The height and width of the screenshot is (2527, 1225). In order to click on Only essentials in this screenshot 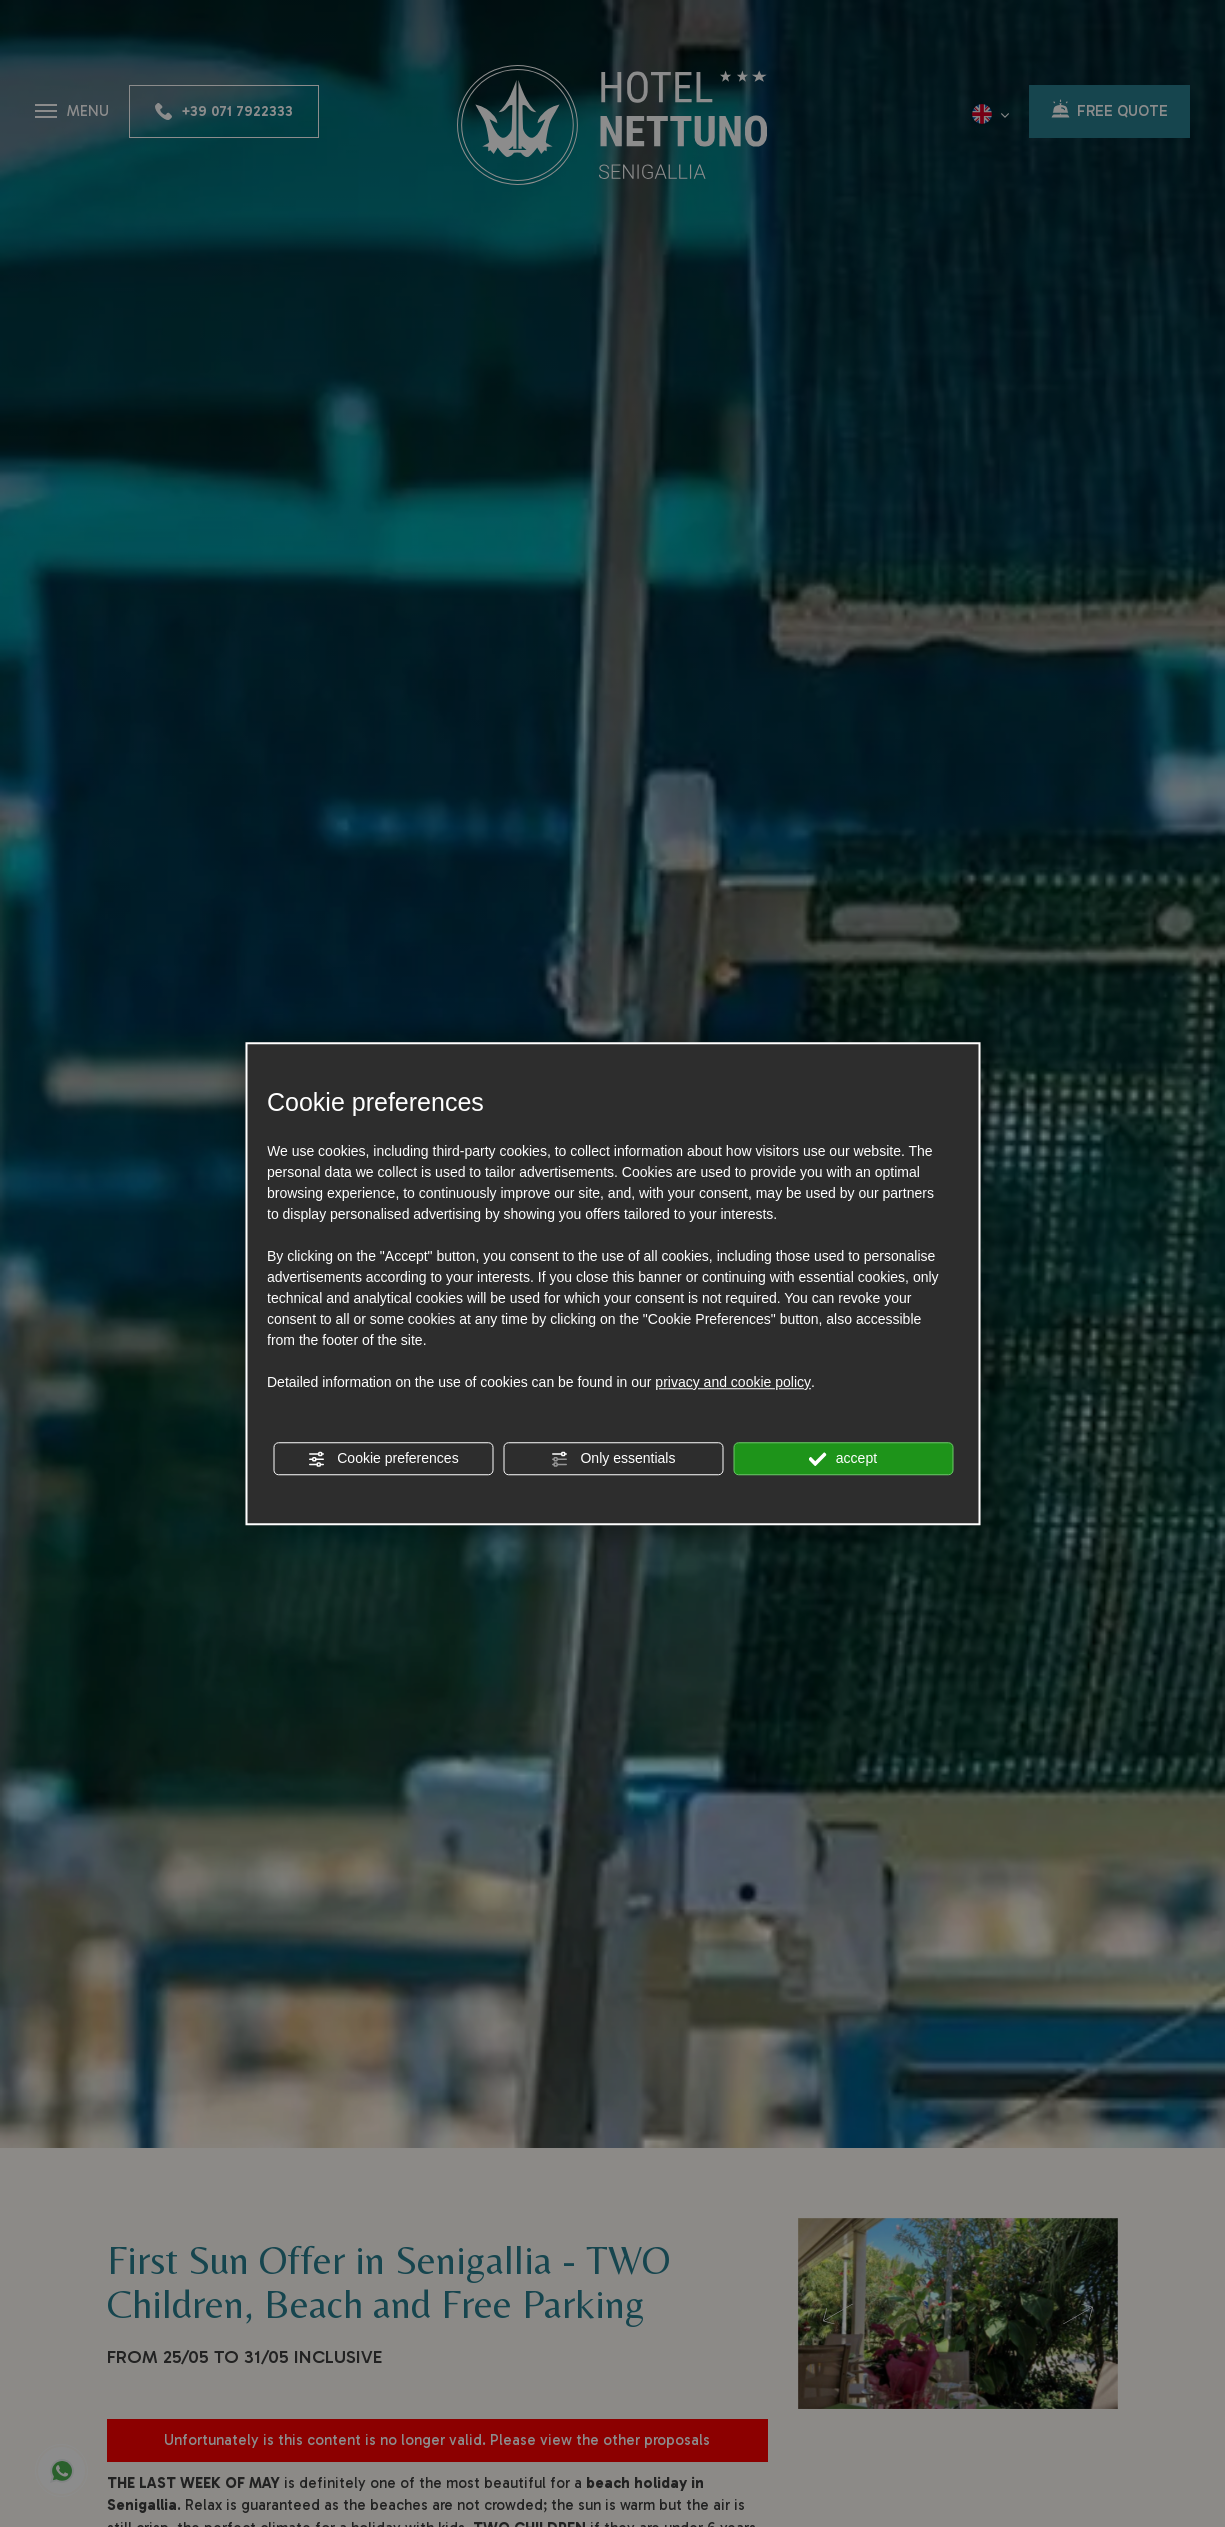, I will do `click(613, 1459)`.